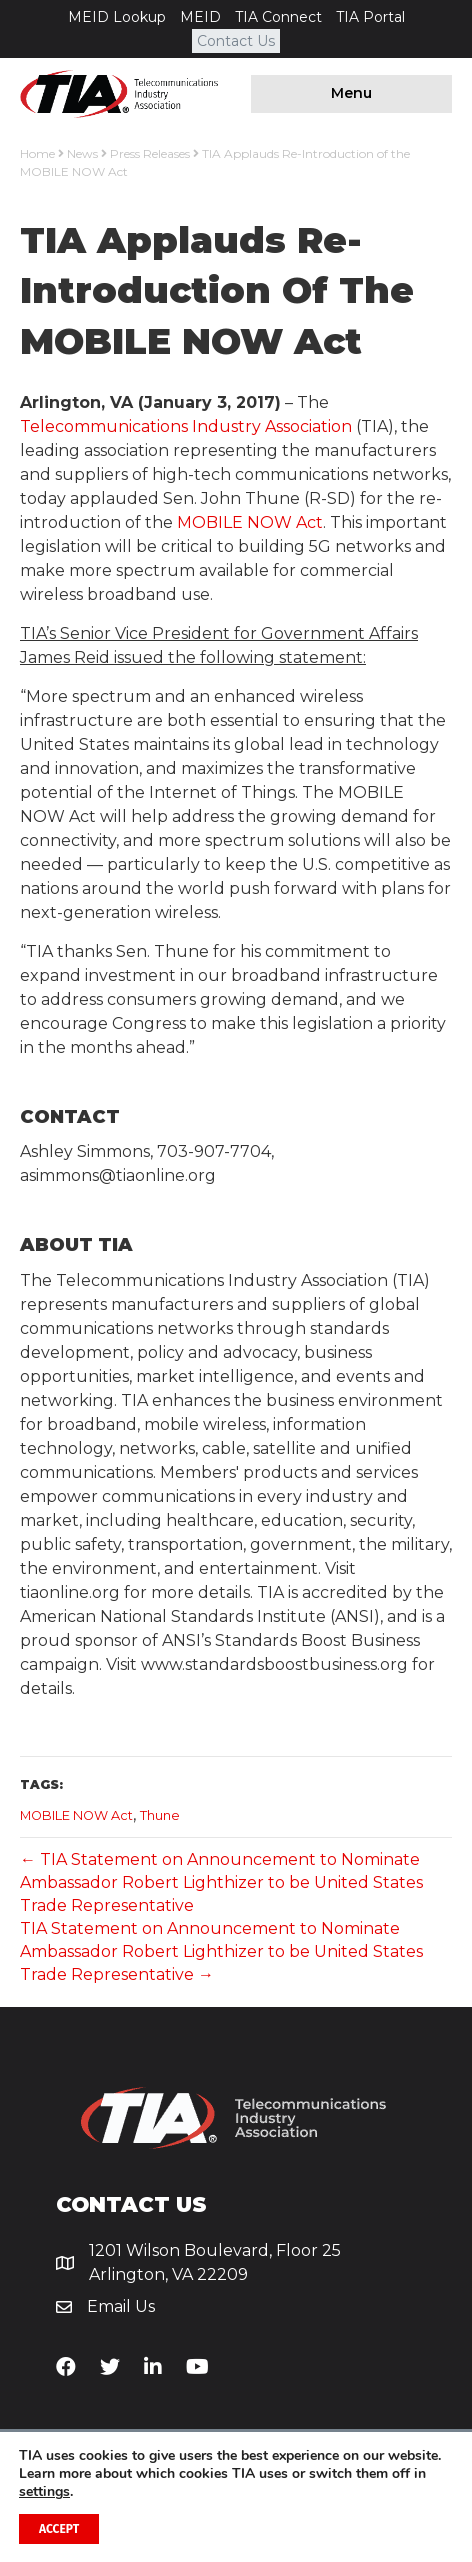  Describe the element at coordinates (186, 426) in the screenshot. I see `Telecommunications Industry Association` at that location.